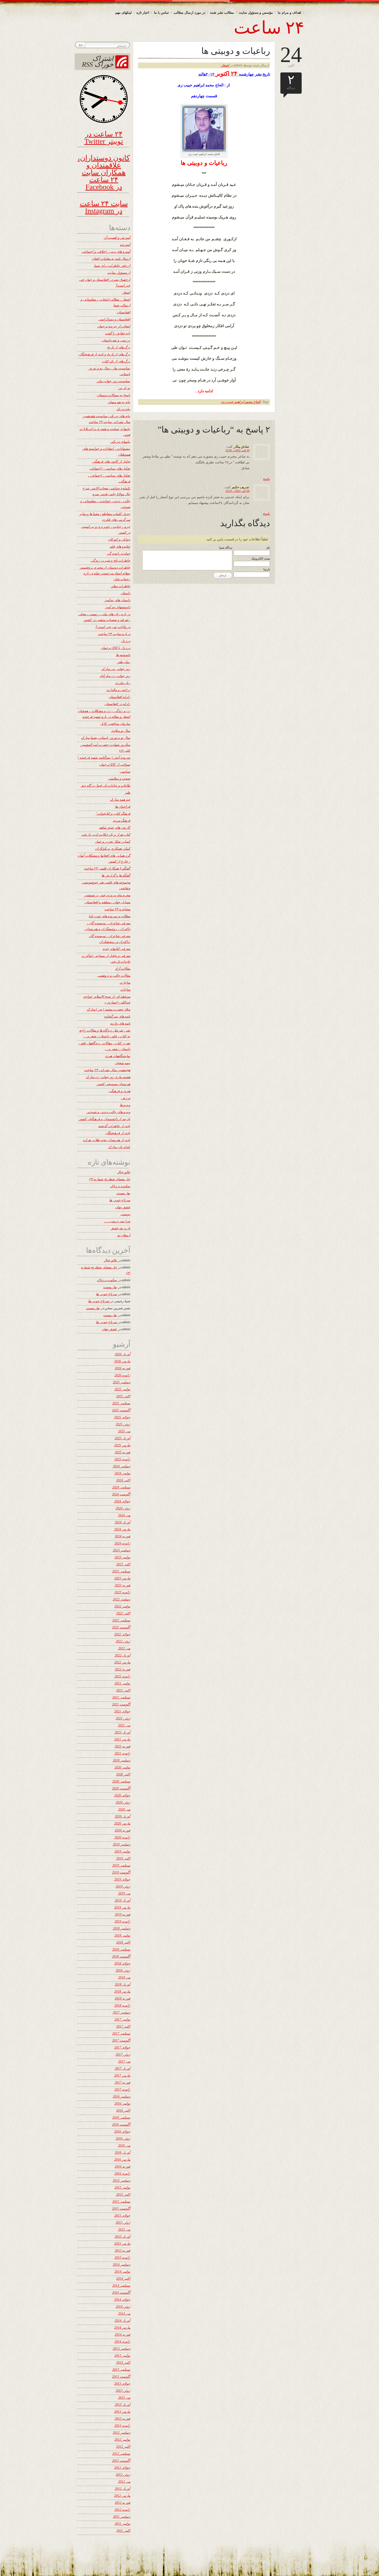 This screenshot has width=379, height=2576. I want to click on سپتامبر 2016, so click(121, 2117).